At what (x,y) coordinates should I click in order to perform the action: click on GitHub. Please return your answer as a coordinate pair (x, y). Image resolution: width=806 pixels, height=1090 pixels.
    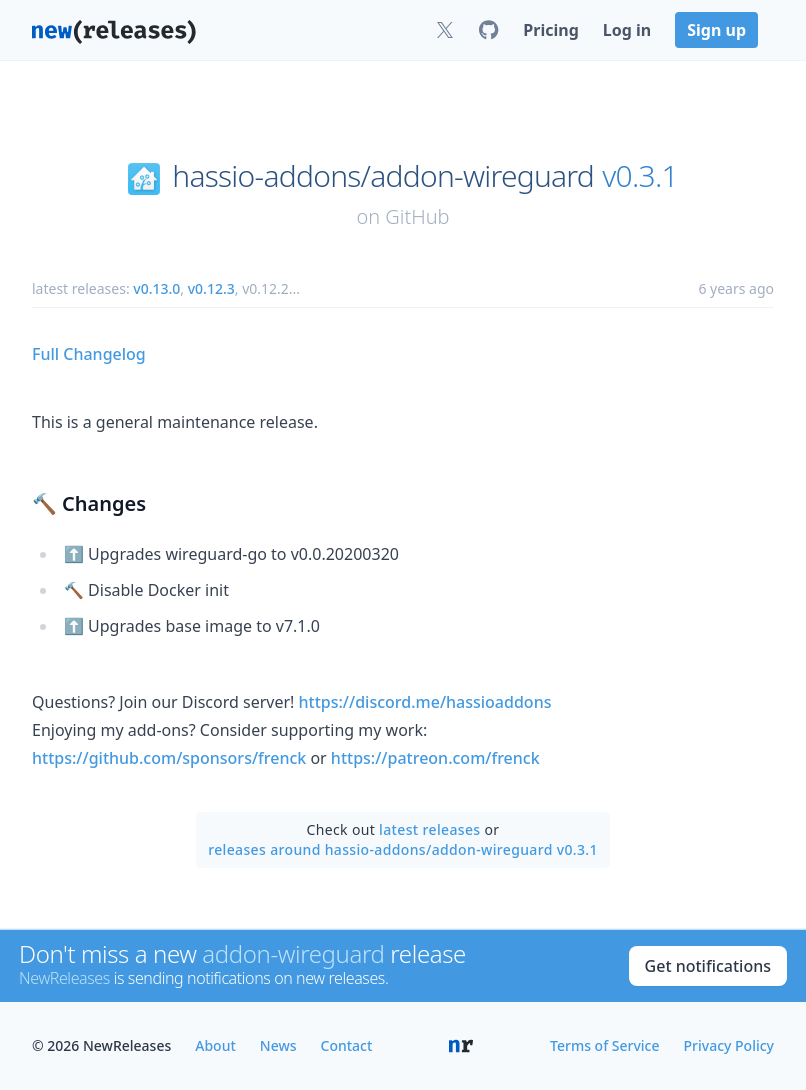
    Looking at the image, I should click on (417, 216).